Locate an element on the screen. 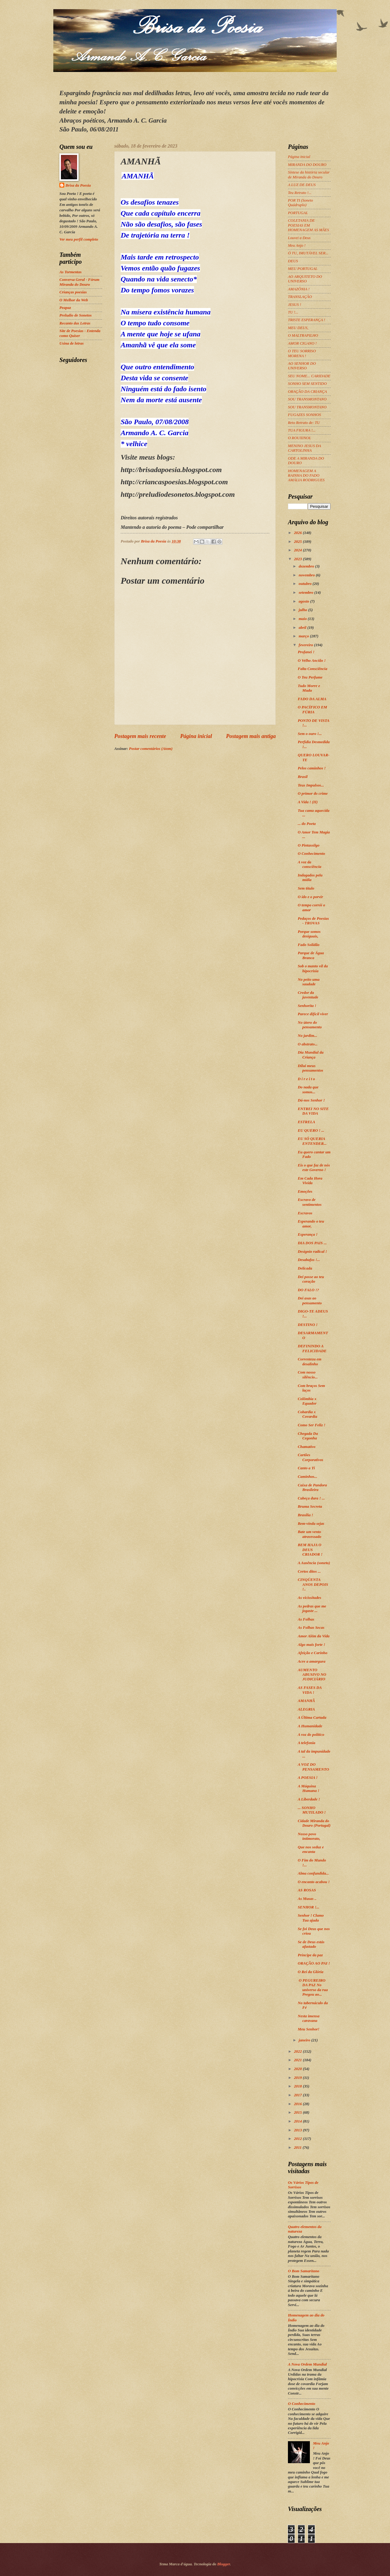 This screenshot has height=2576, width=390. Correnteza em desalinho is located at coordinates (309, 1361).